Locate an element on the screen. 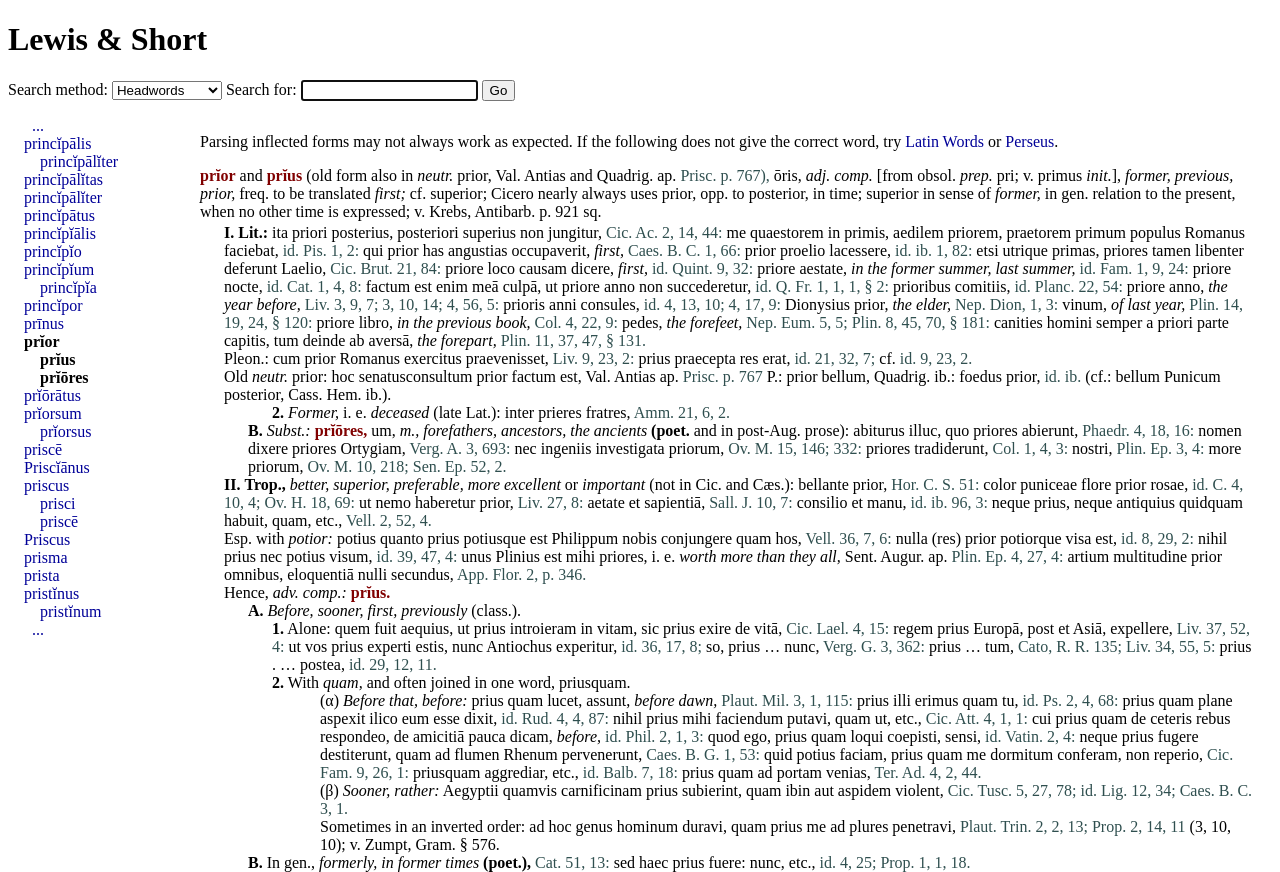 The width and height of the screenshot is (1280, 872). potius is located at coordinates (356, 538).